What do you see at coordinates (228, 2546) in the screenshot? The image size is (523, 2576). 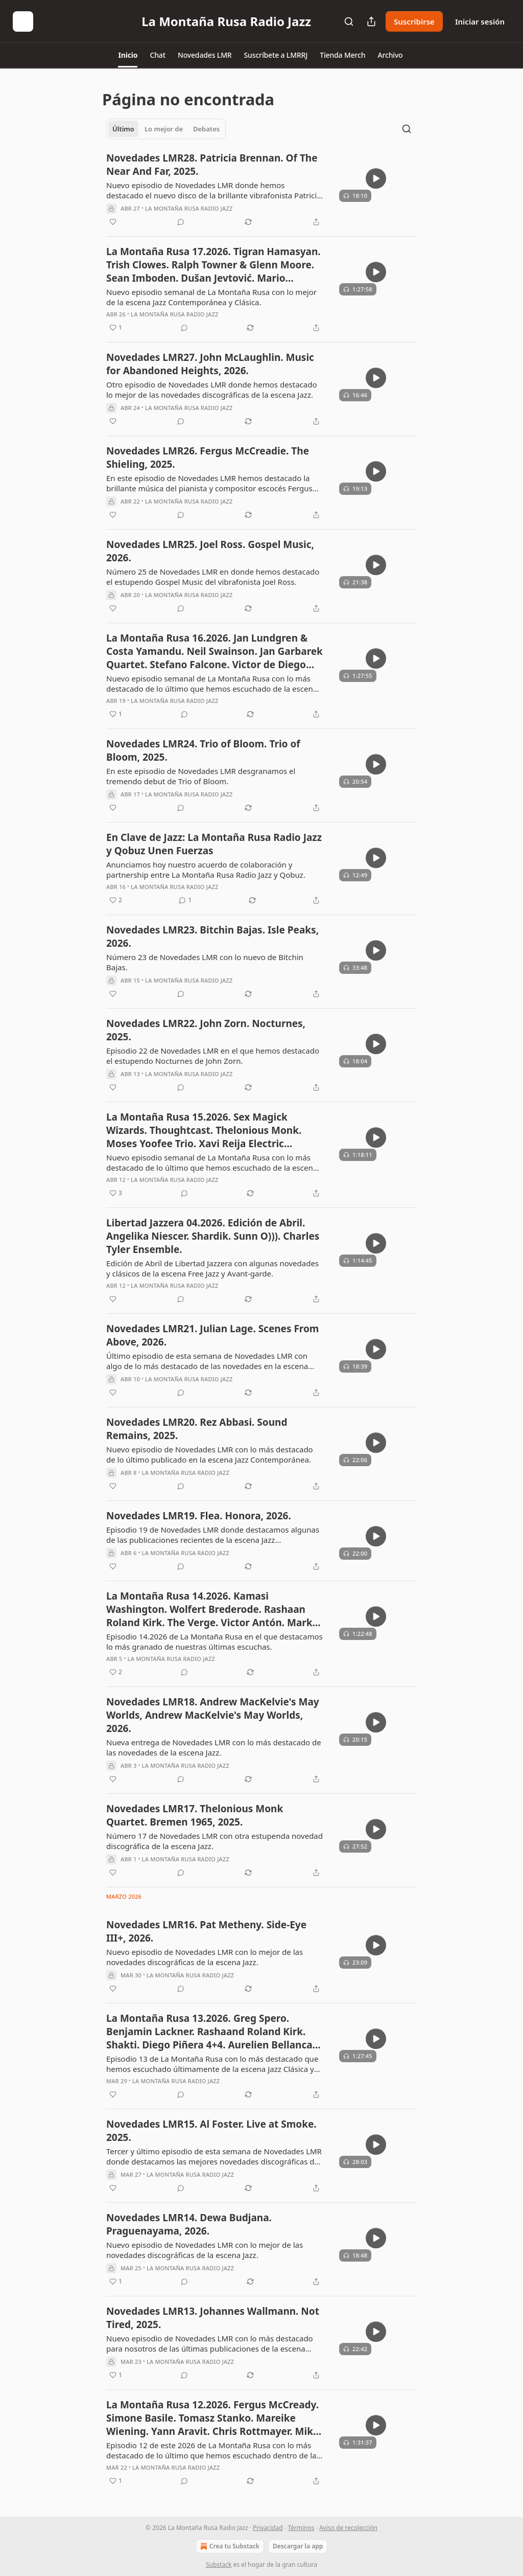 I see `Crea tu Substack` at bounding box center [228, 2546].